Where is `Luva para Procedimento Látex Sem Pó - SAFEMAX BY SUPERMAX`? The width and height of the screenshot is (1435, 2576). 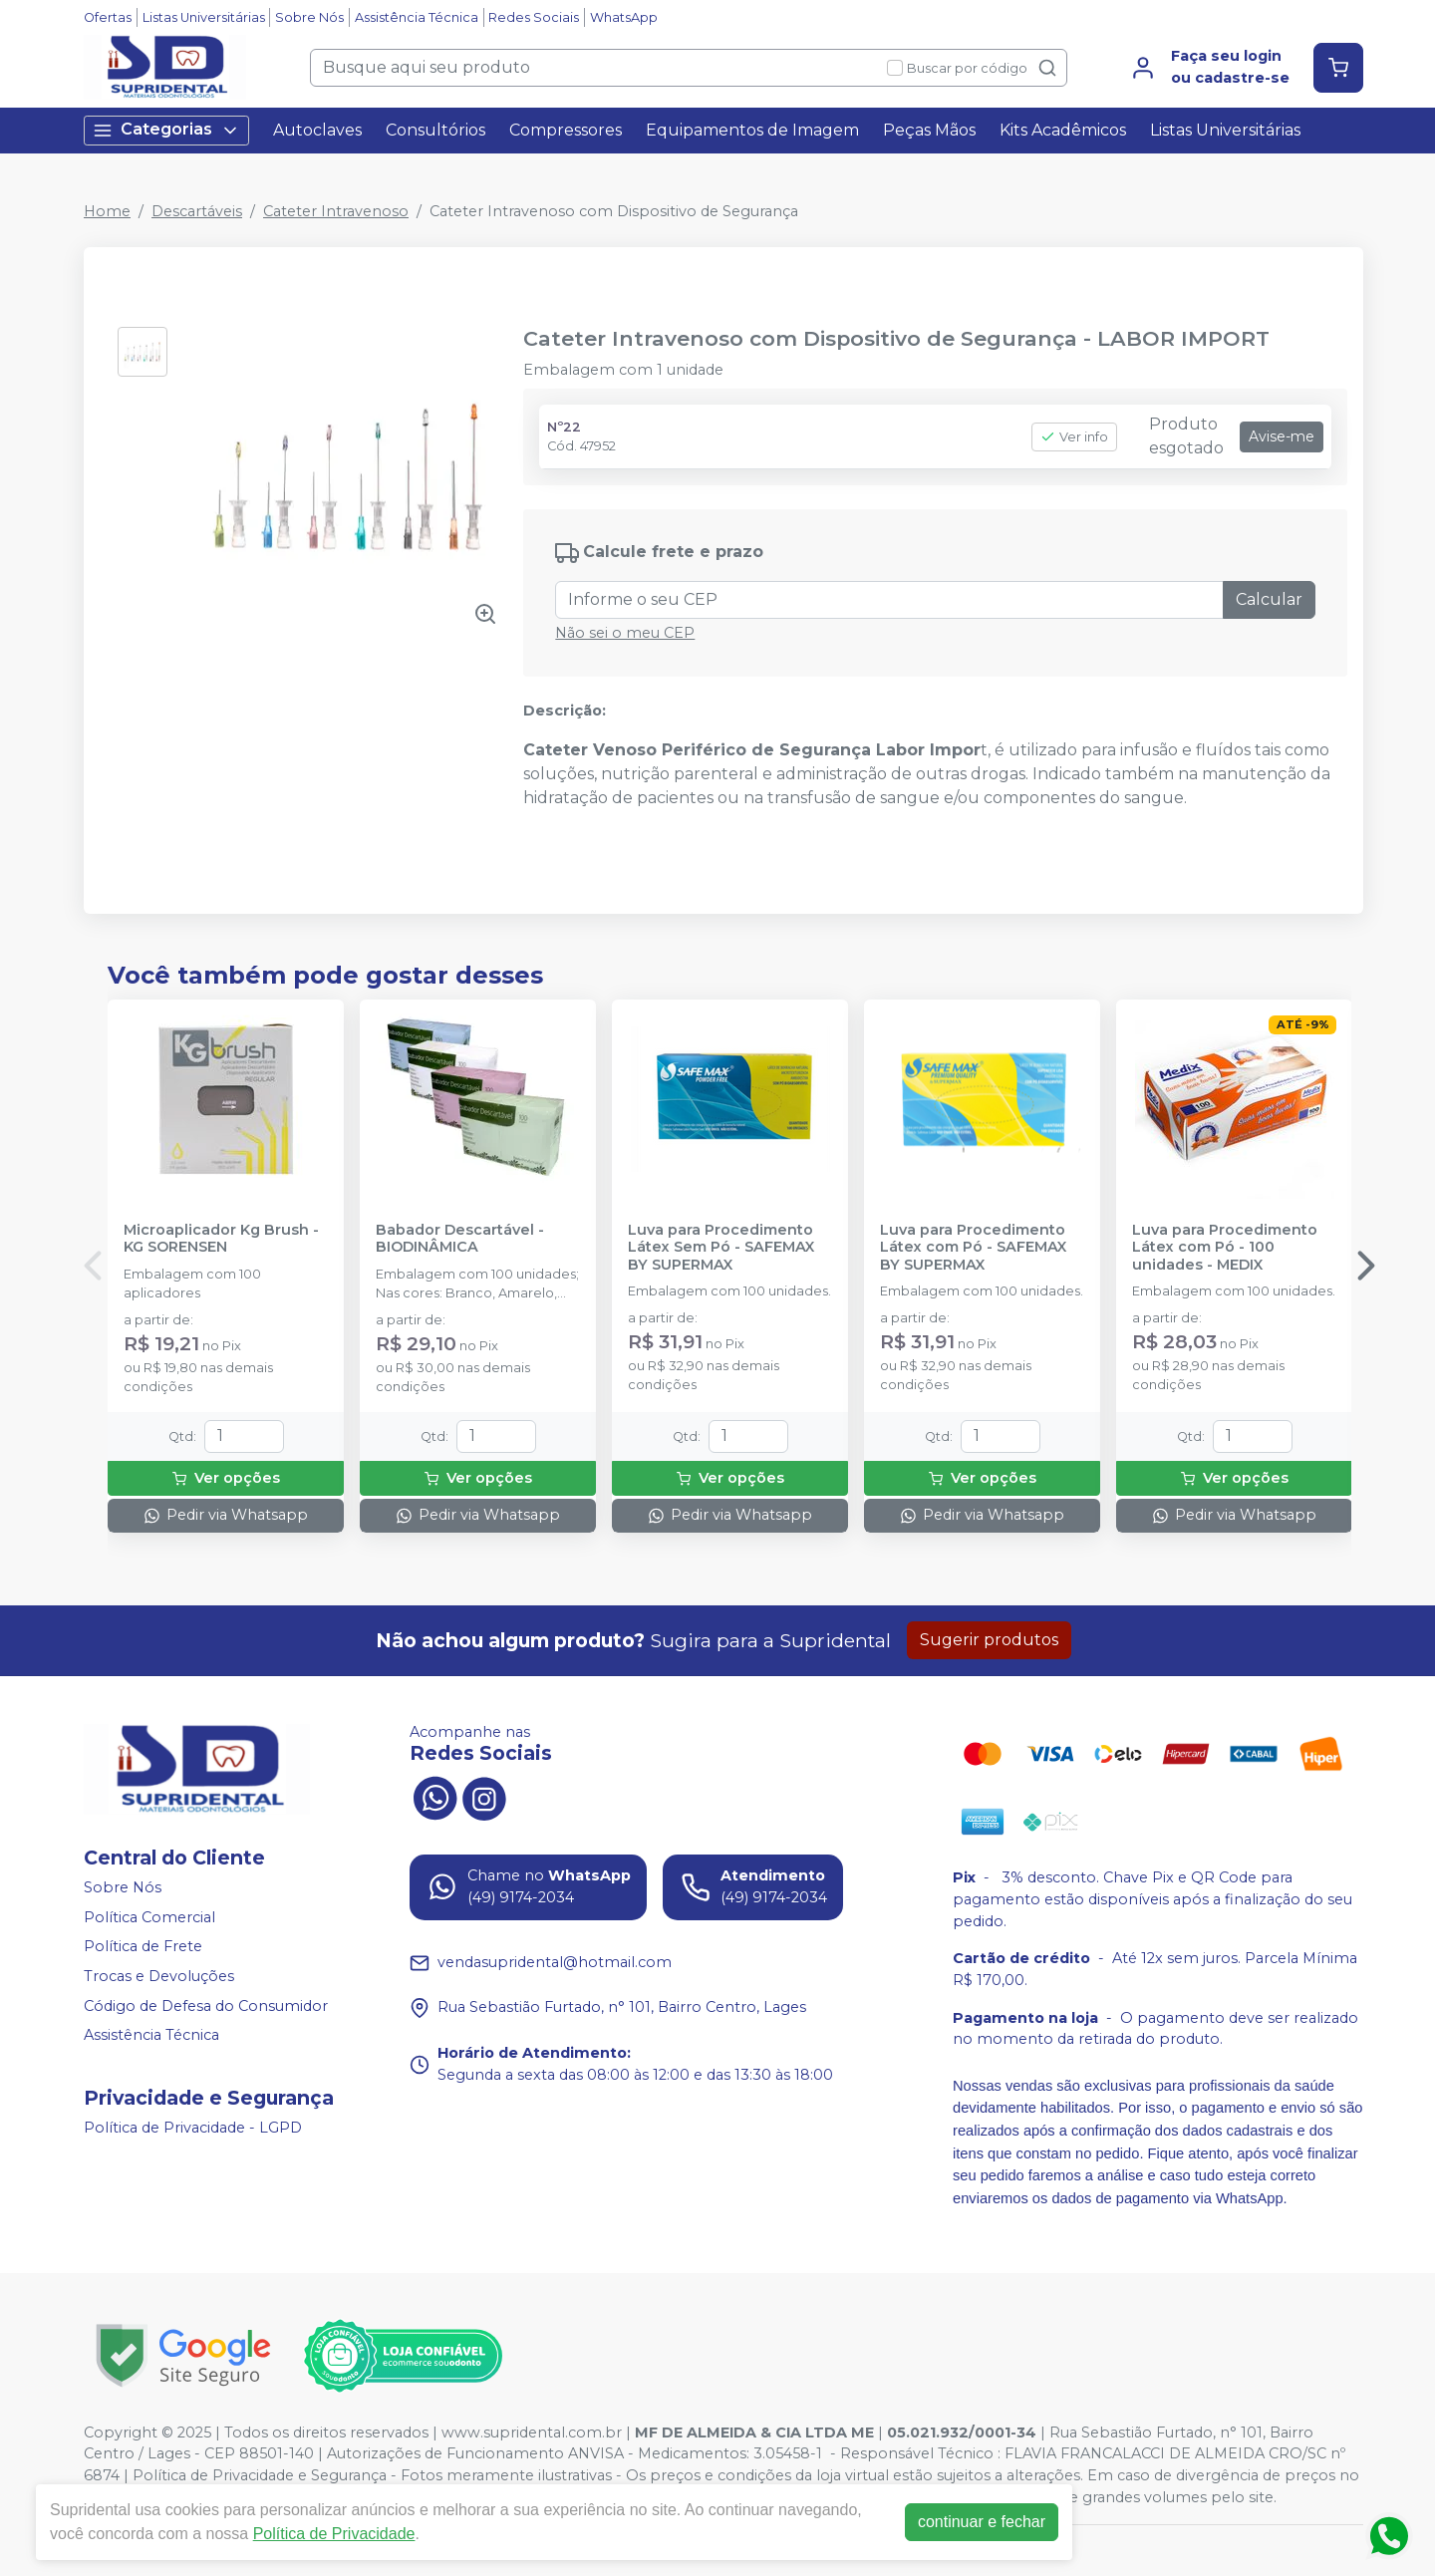
Luva para Procedimento Látex Sem Pó - SAFEMAX BY SUPERMAX is located at coordinates (721, 1248).